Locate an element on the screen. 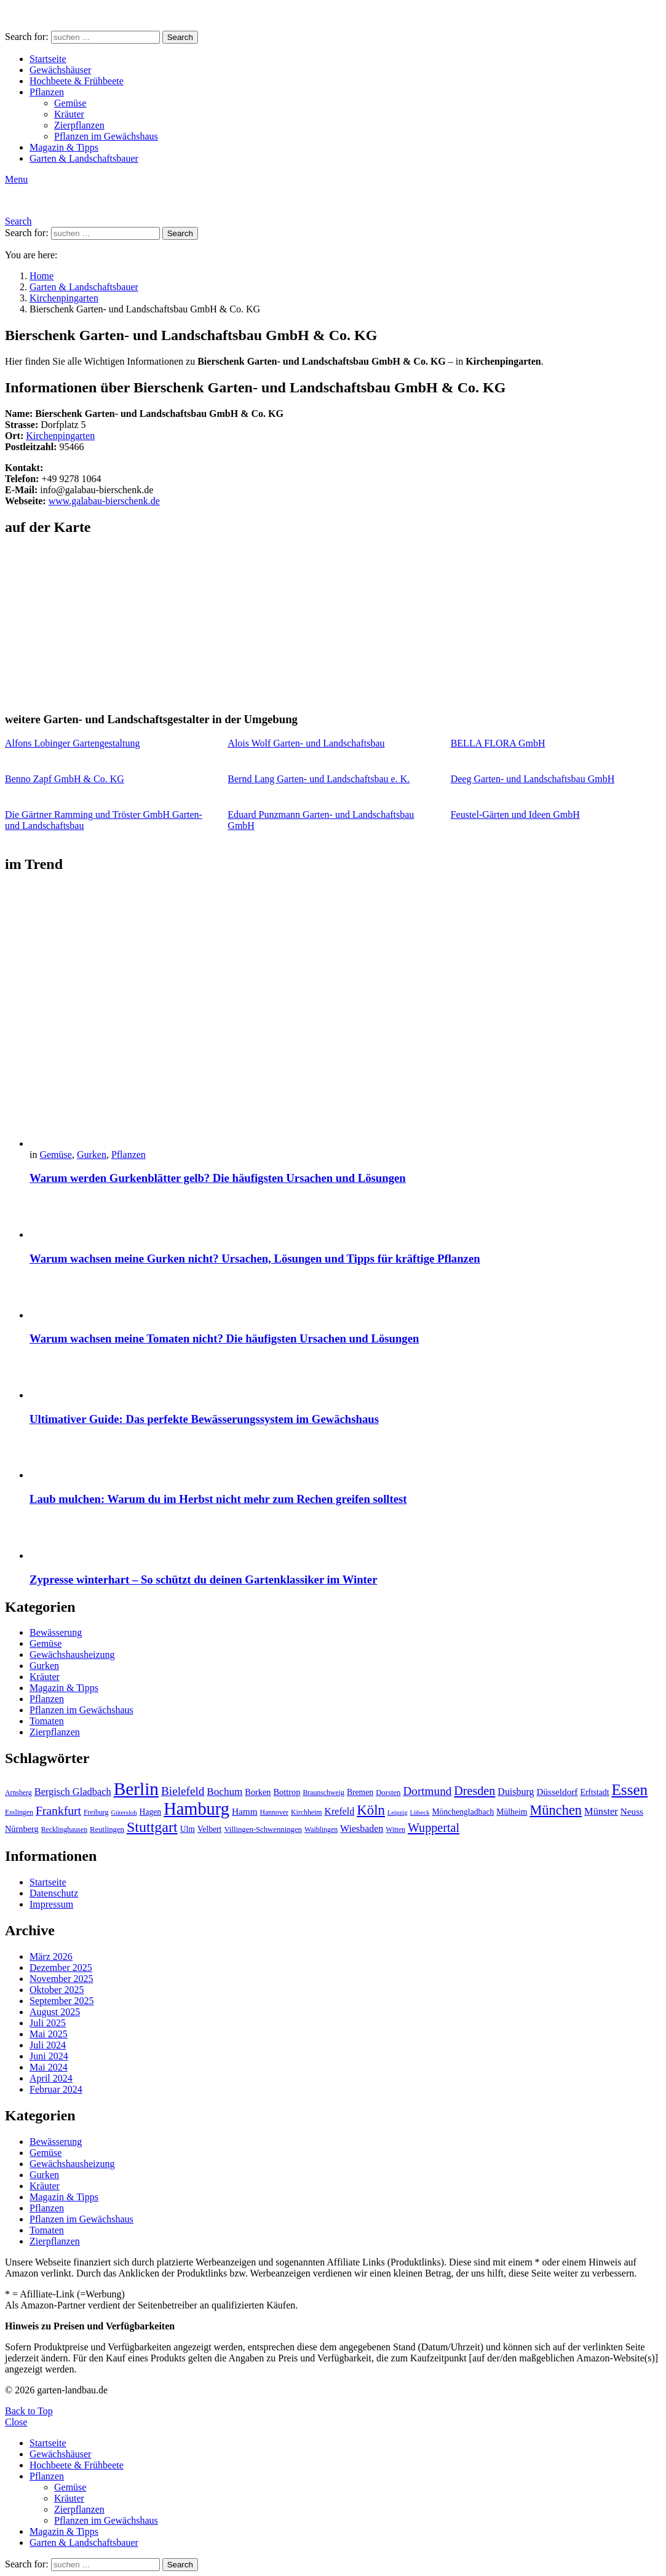  April 2024 is located at coordinates (51, 2078).